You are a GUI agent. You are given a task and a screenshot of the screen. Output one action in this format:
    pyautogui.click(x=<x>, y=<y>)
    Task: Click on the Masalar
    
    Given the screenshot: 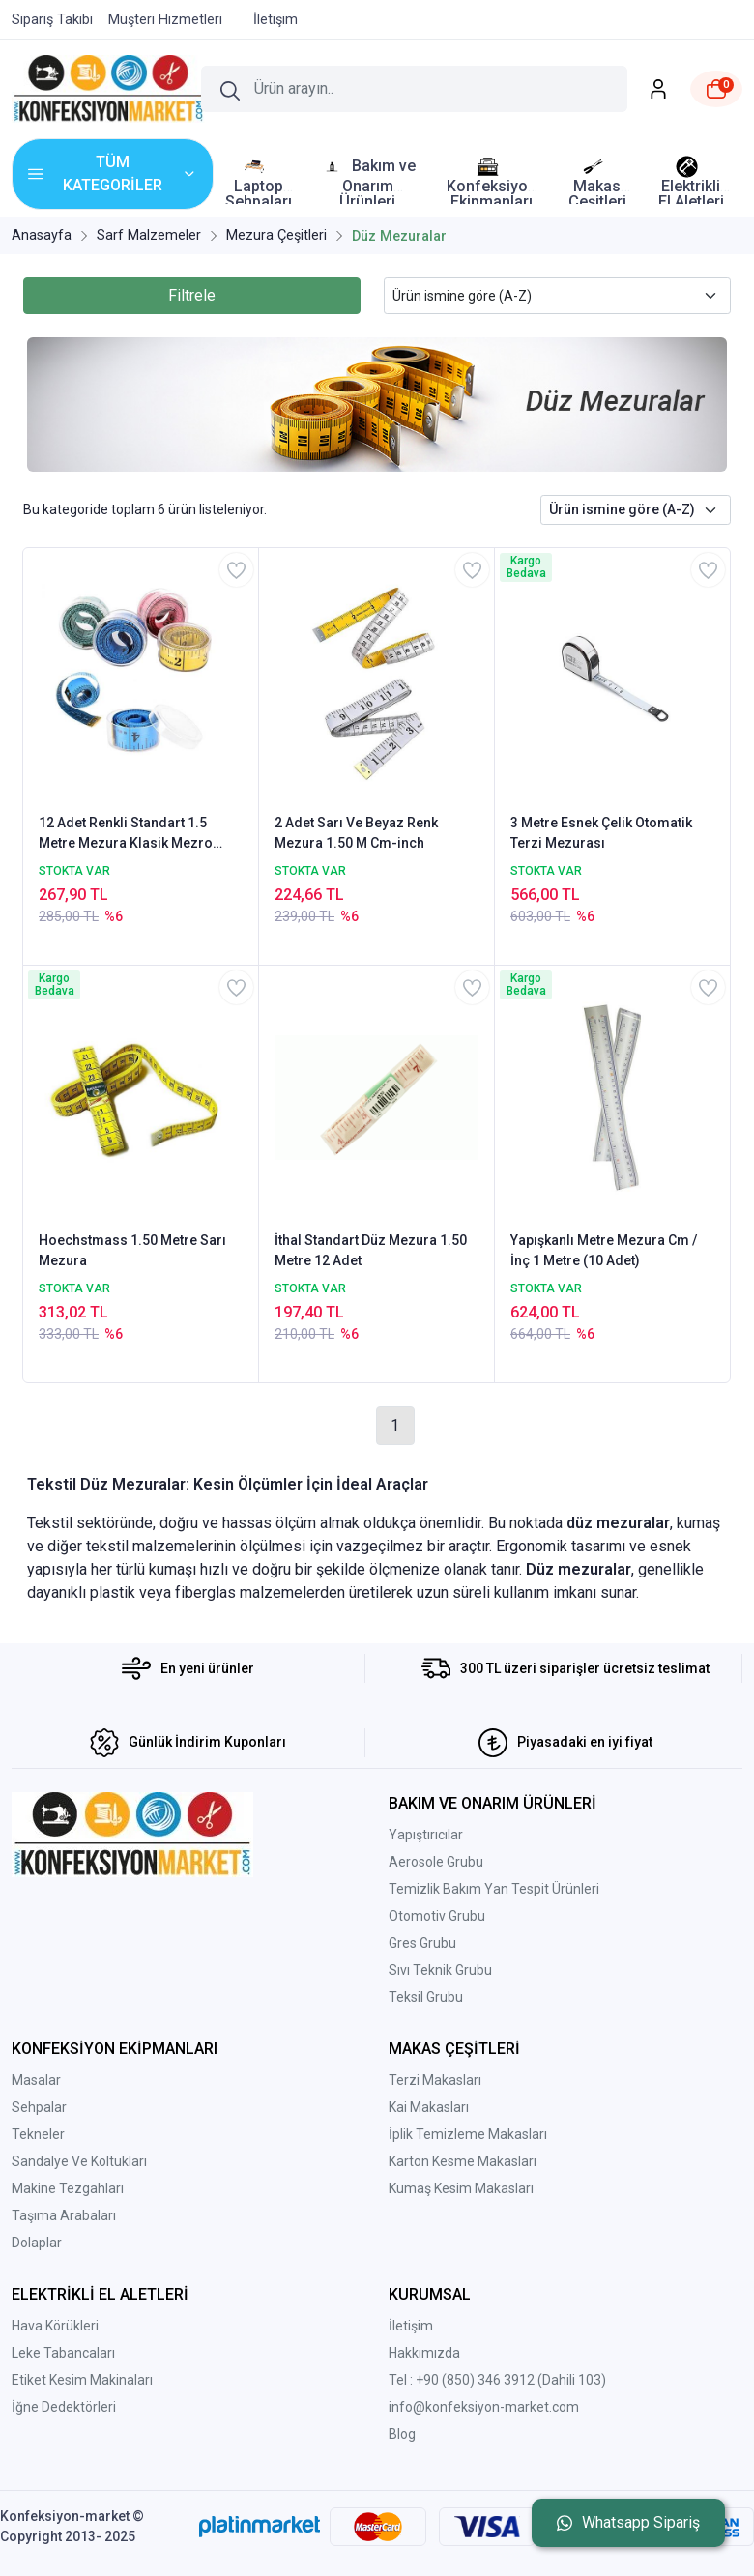 What is the action you would take?
    pyautogui.click(x=36, y=2080)
    